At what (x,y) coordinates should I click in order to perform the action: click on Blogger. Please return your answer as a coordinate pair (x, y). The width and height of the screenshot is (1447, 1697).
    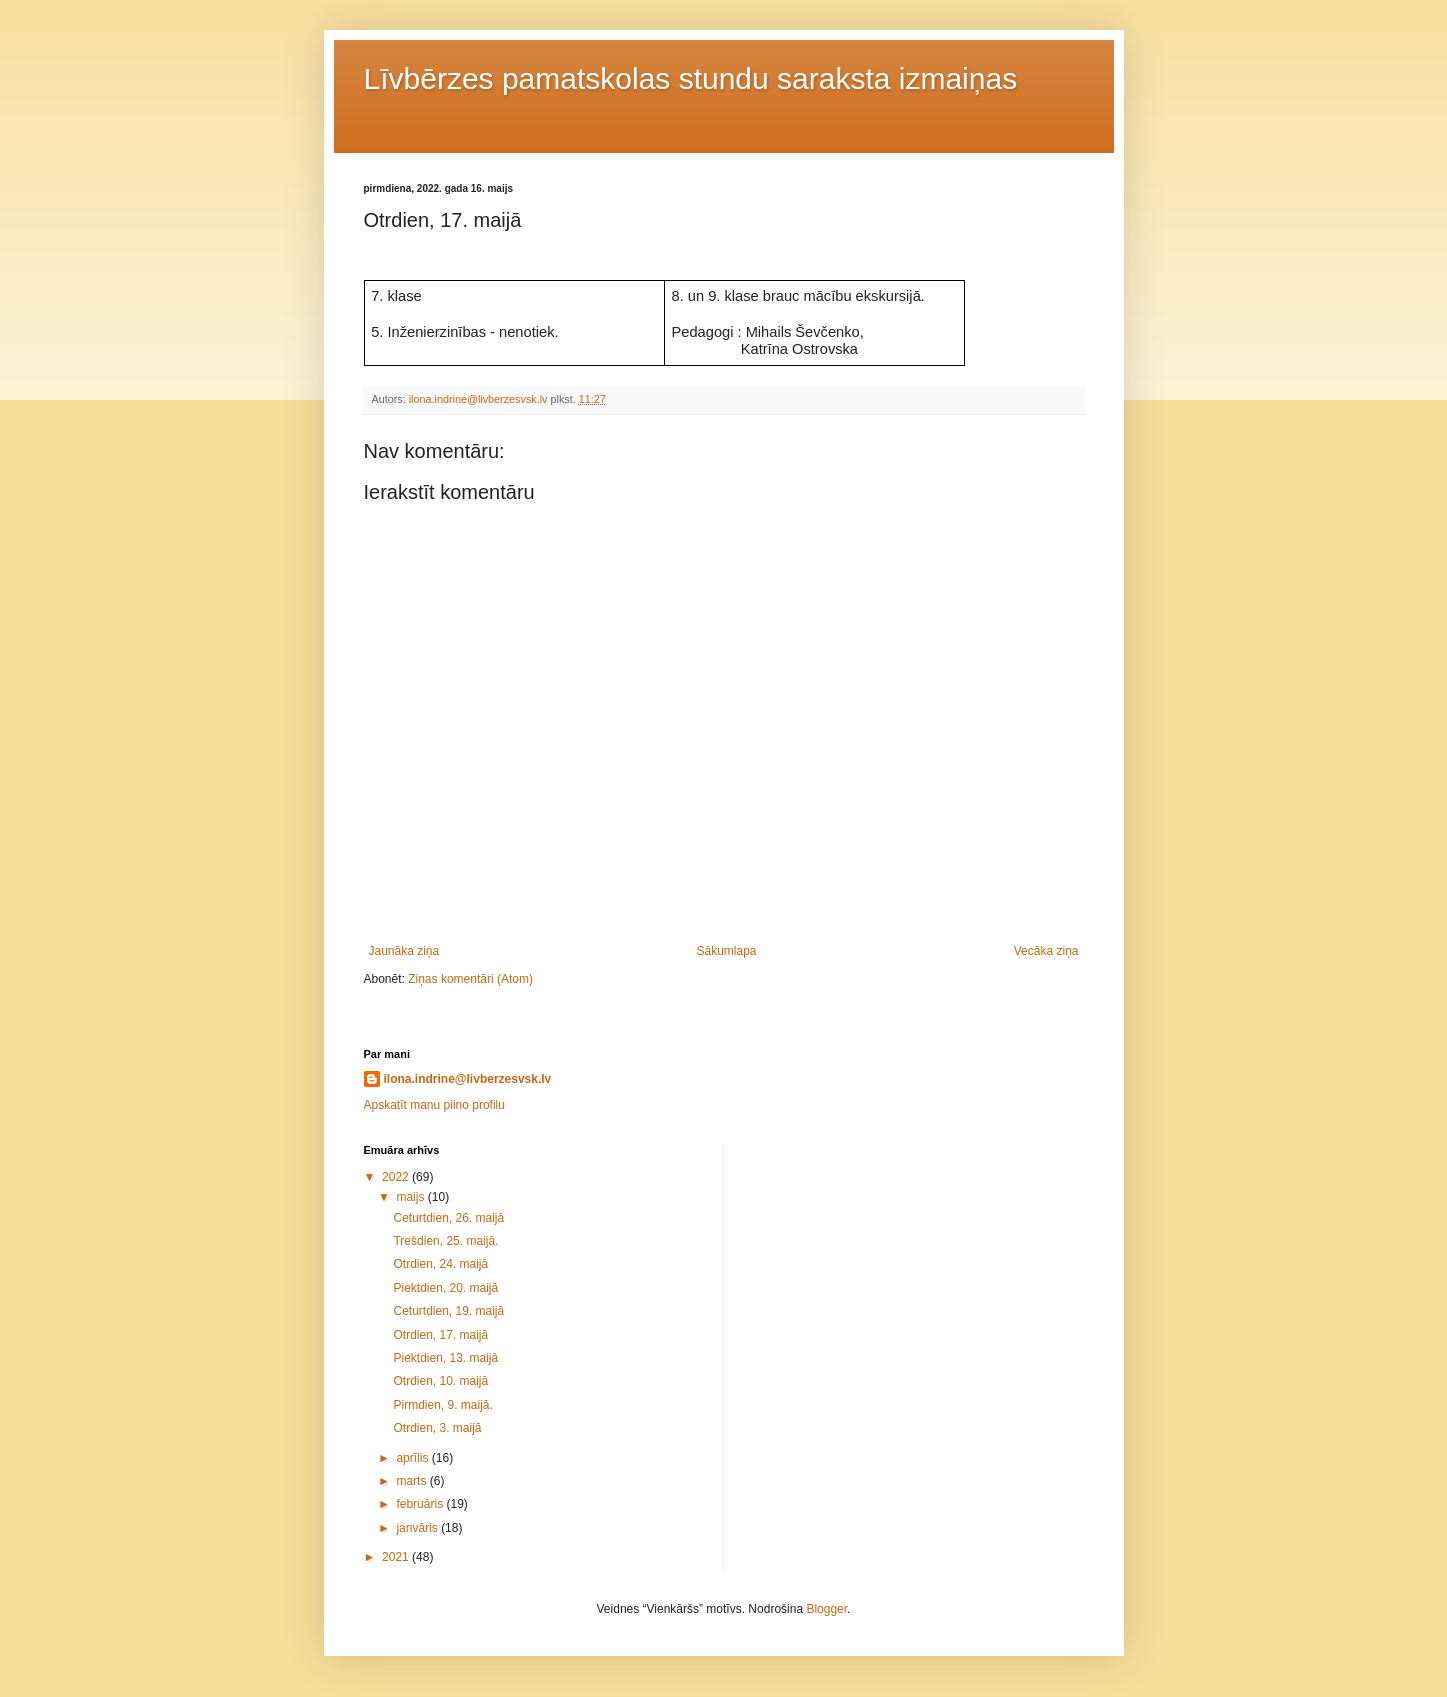
    Looking at the image, I should click on (826, 1609).